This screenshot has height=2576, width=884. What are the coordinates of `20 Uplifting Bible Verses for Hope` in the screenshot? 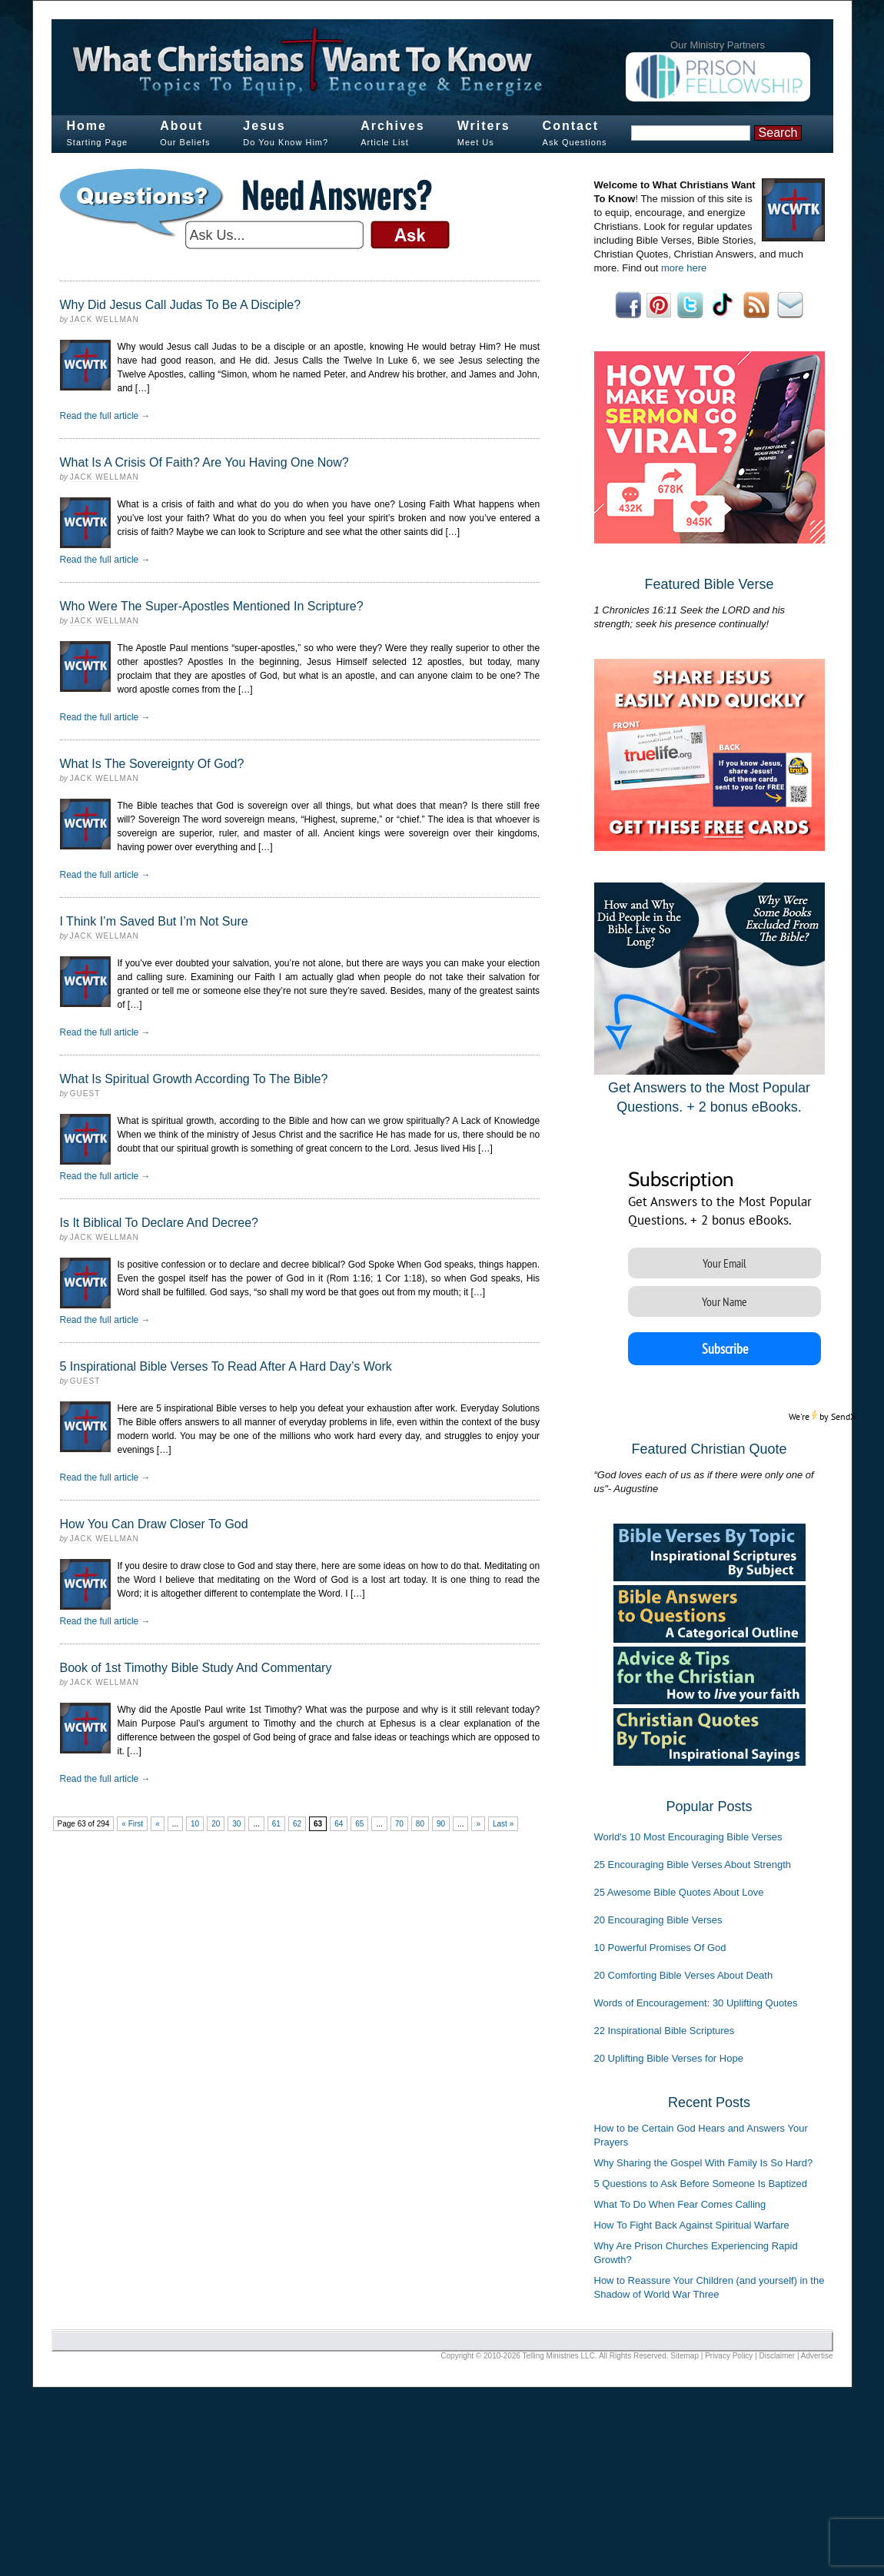 It's located at (668, 2058).